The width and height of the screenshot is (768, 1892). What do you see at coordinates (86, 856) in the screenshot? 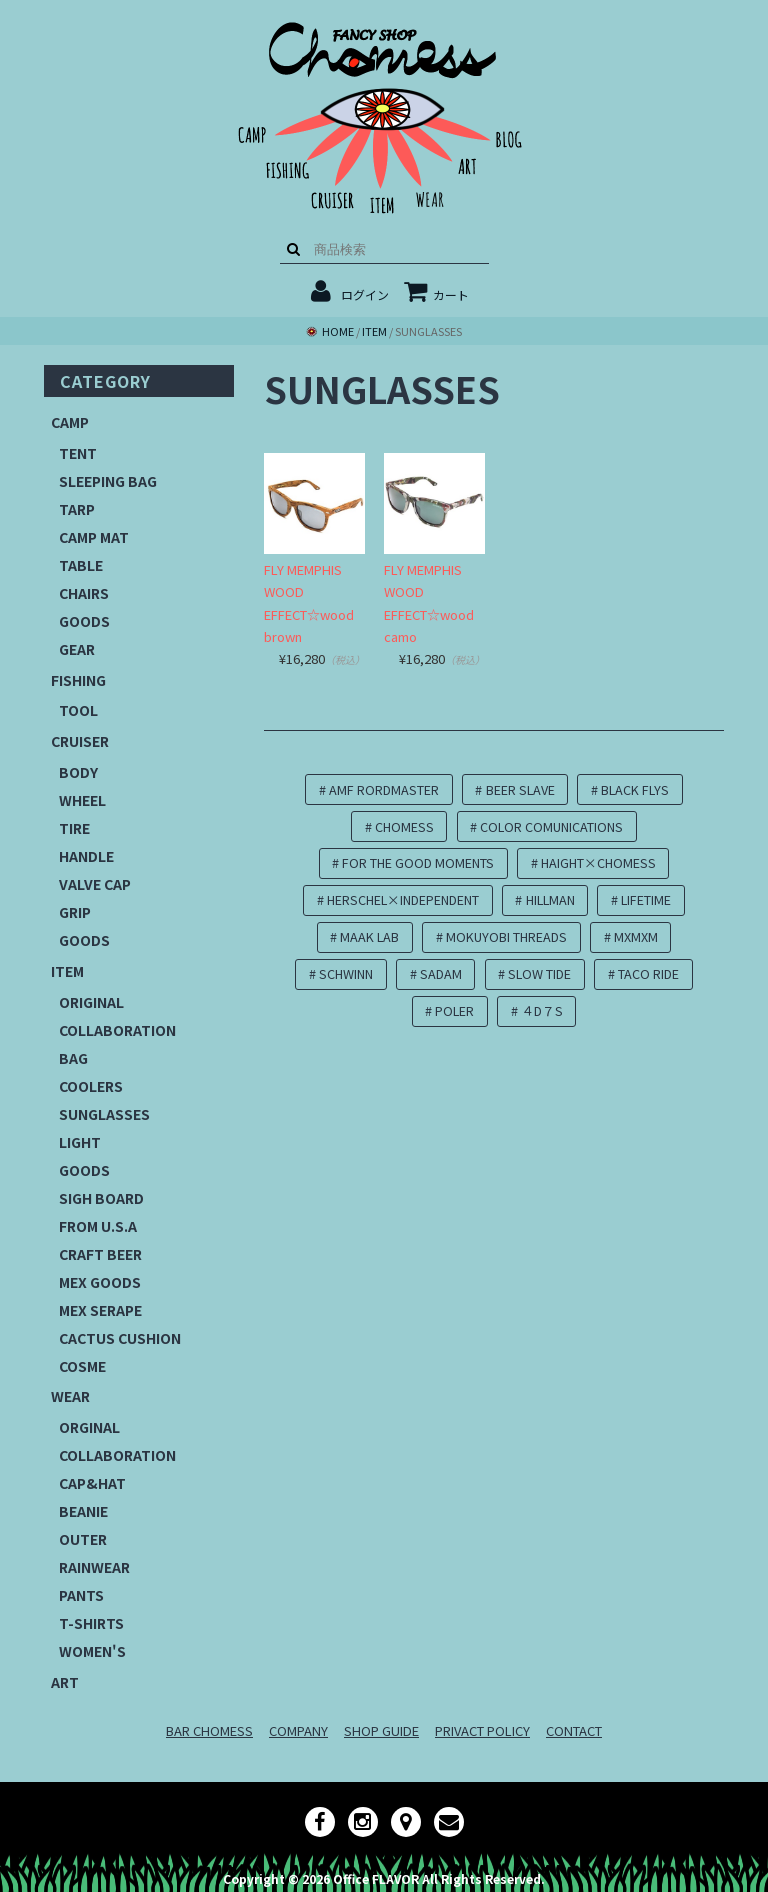
I see `HANDLE` at bounding box center [86, 856].